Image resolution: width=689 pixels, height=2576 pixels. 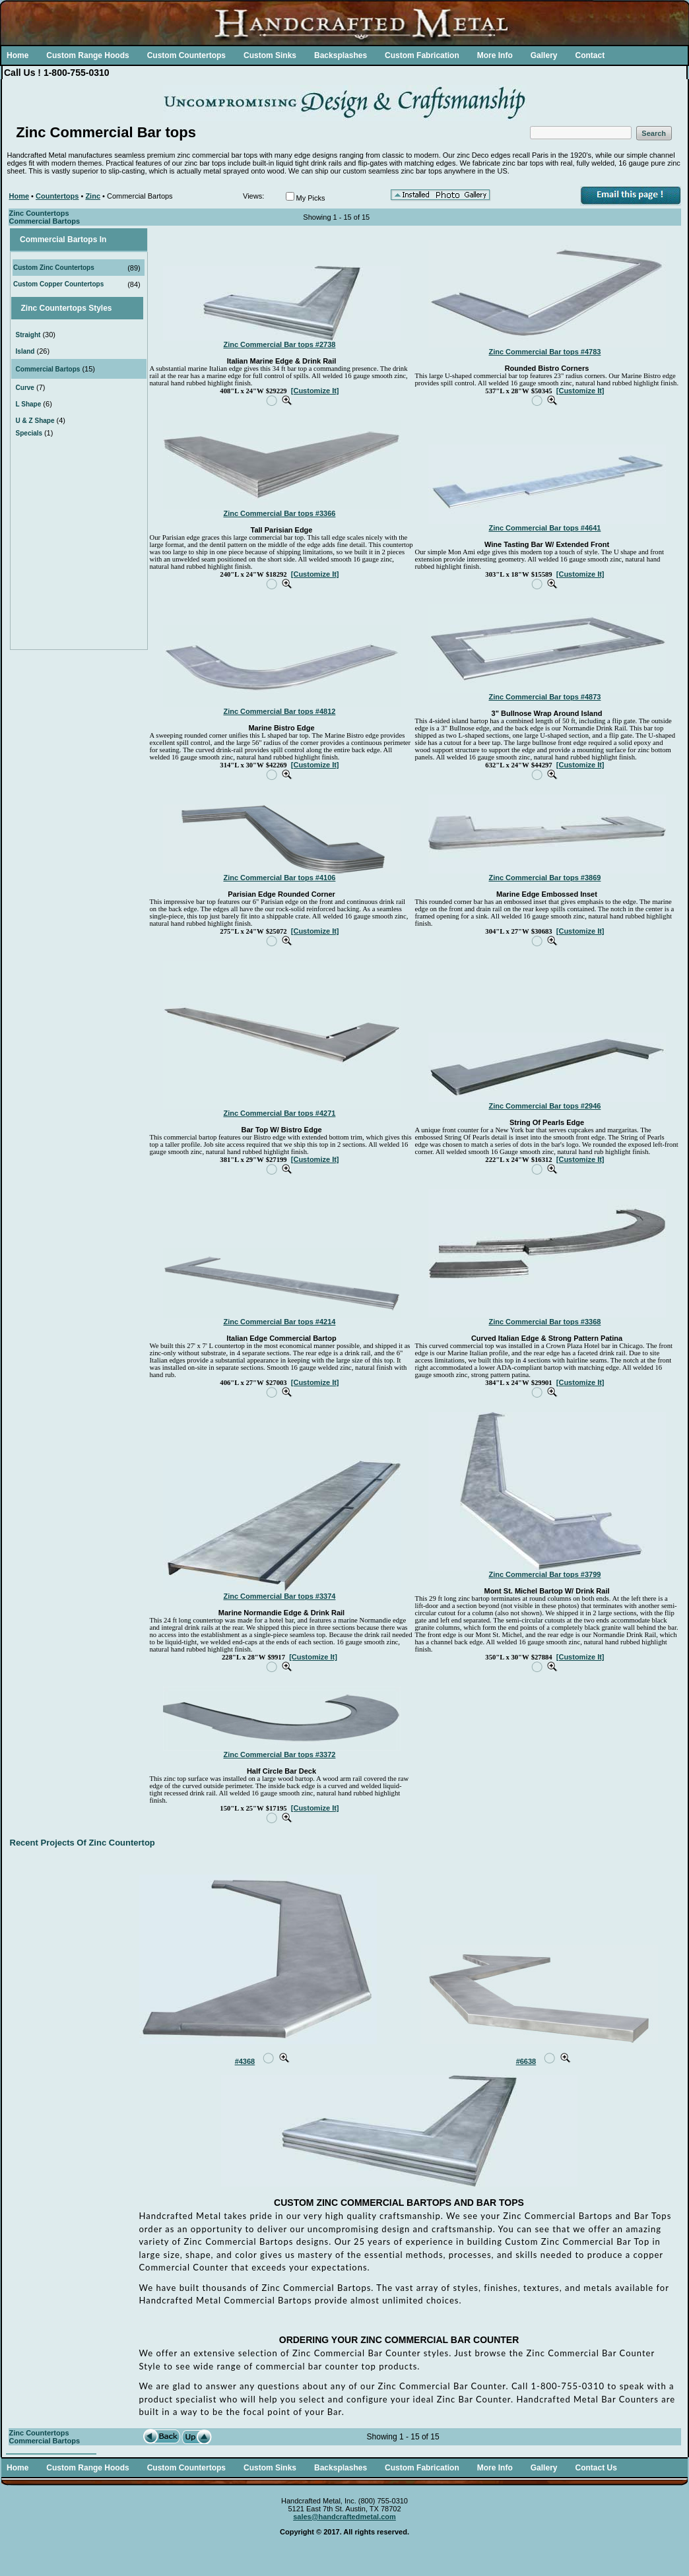 I want to click on Curved Italian Edge & Strong Pattern Patina, so click(x=546, y=1338).